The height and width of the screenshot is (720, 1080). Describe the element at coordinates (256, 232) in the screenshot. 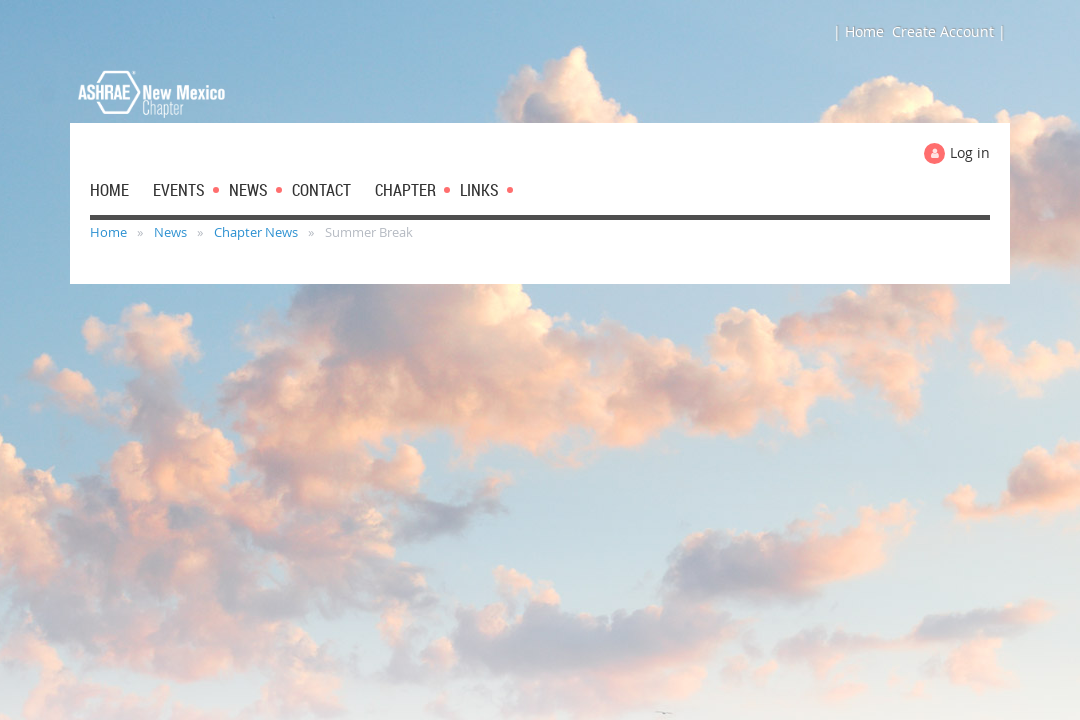

I see `Chapter News` at that location.